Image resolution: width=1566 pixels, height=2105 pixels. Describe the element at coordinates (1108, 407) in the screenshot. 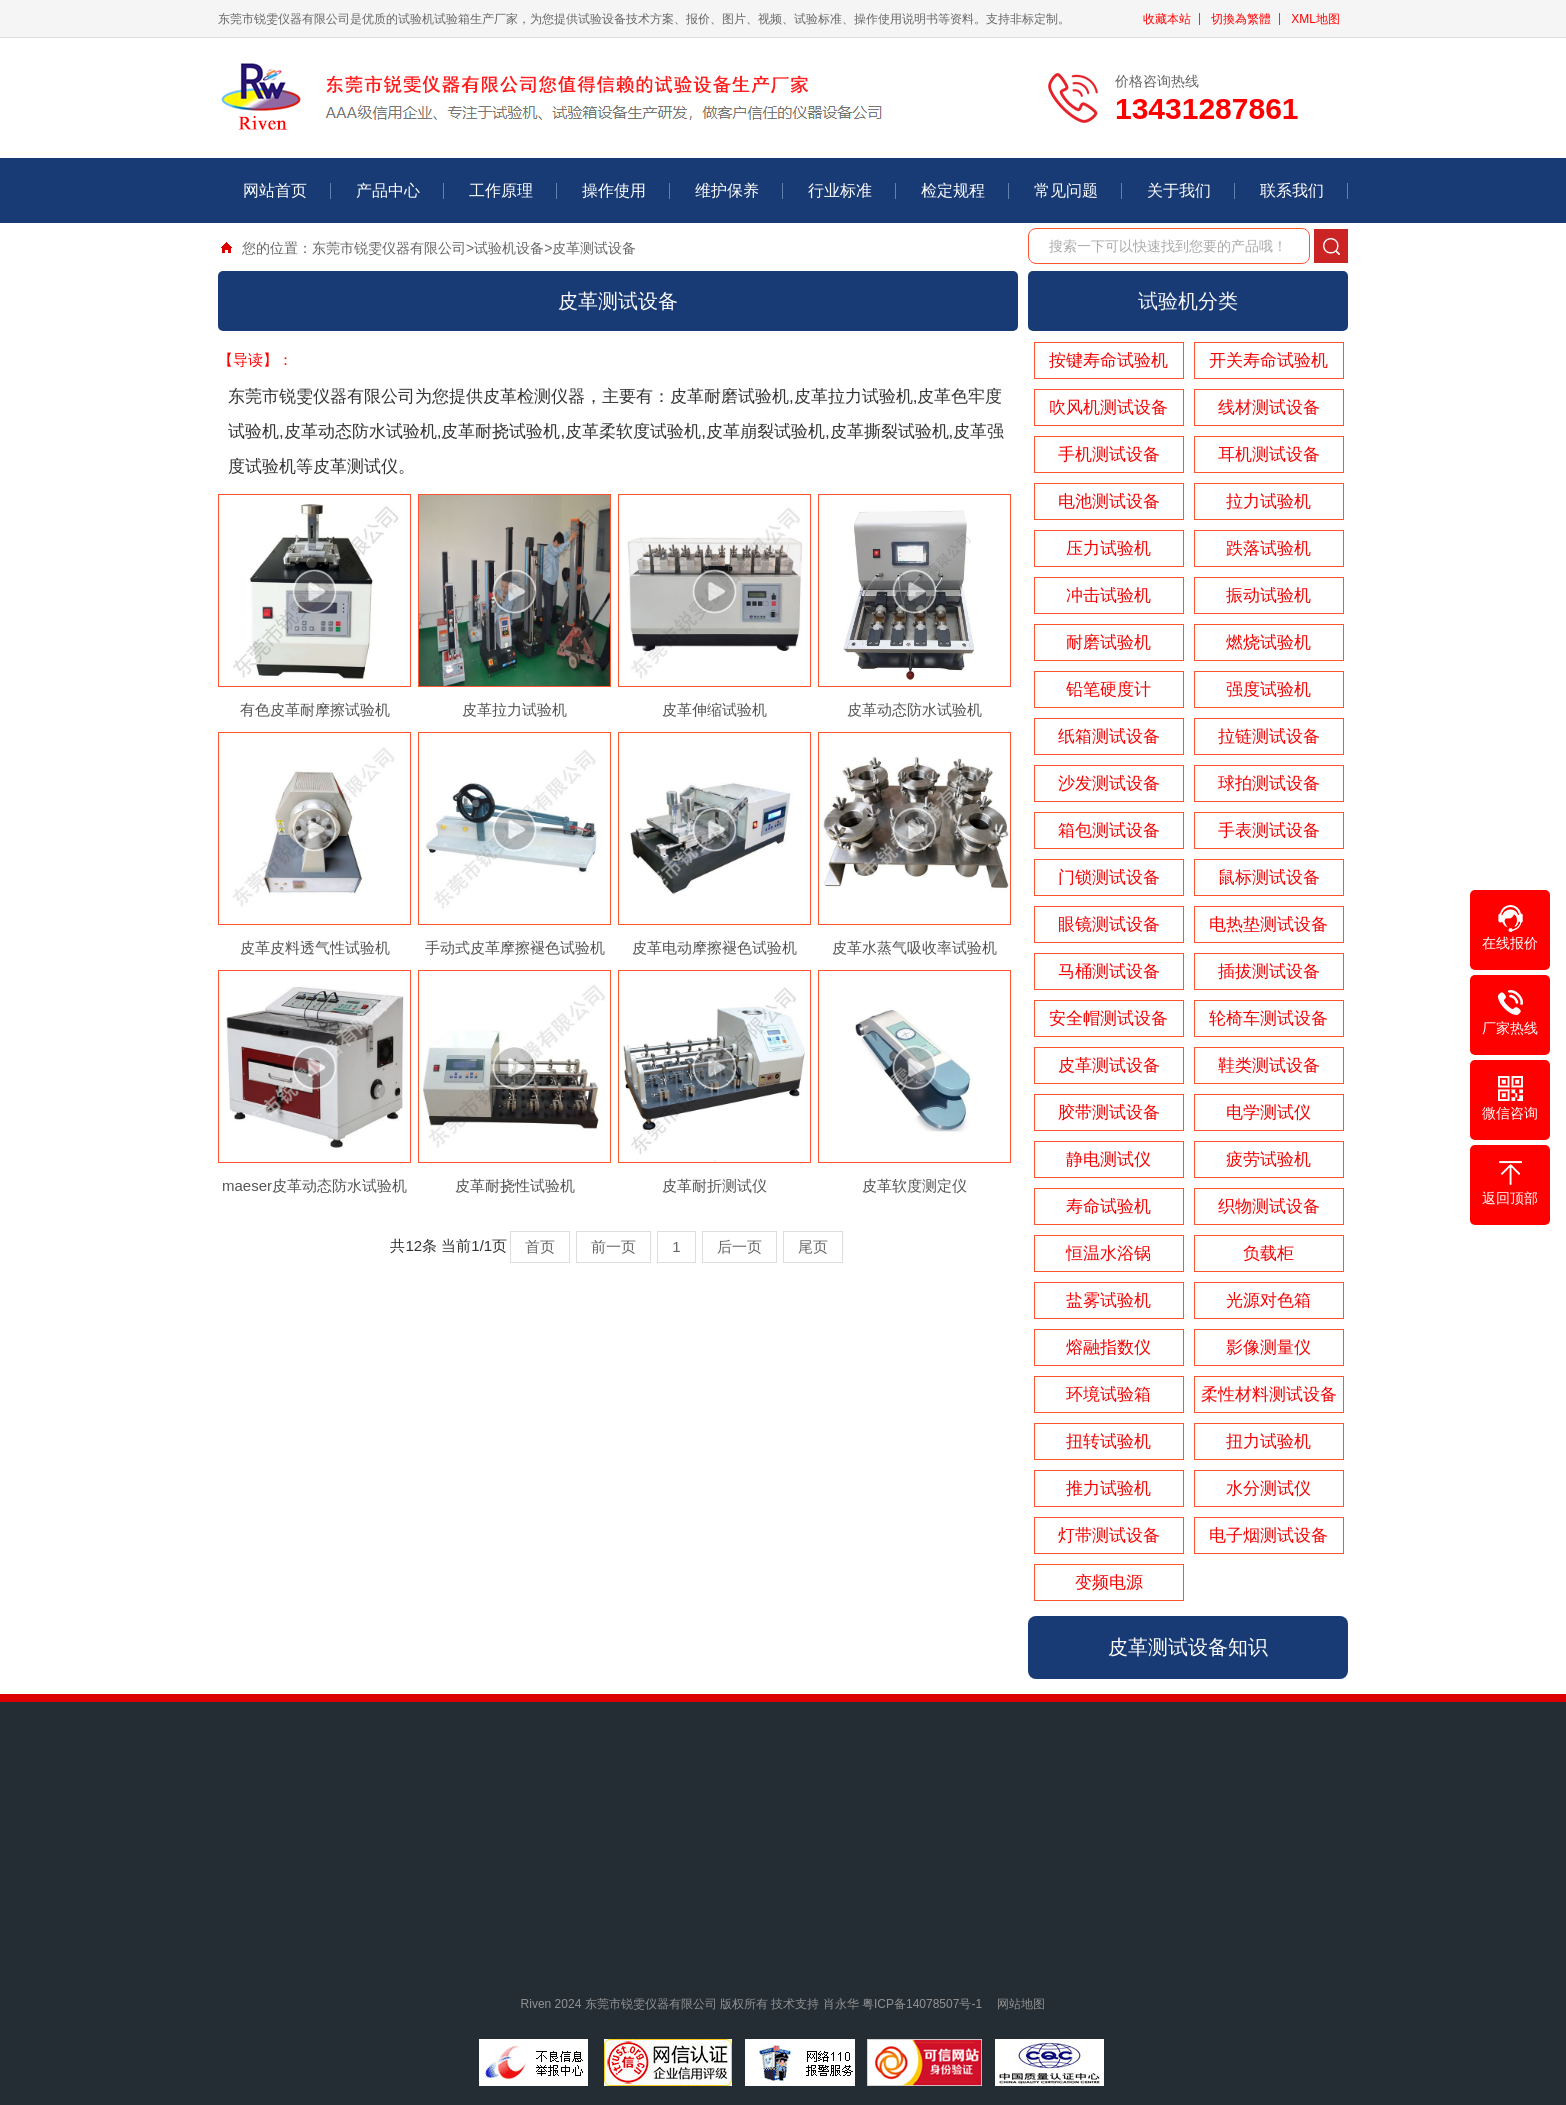

I see `吹风机测试设备` at that location.